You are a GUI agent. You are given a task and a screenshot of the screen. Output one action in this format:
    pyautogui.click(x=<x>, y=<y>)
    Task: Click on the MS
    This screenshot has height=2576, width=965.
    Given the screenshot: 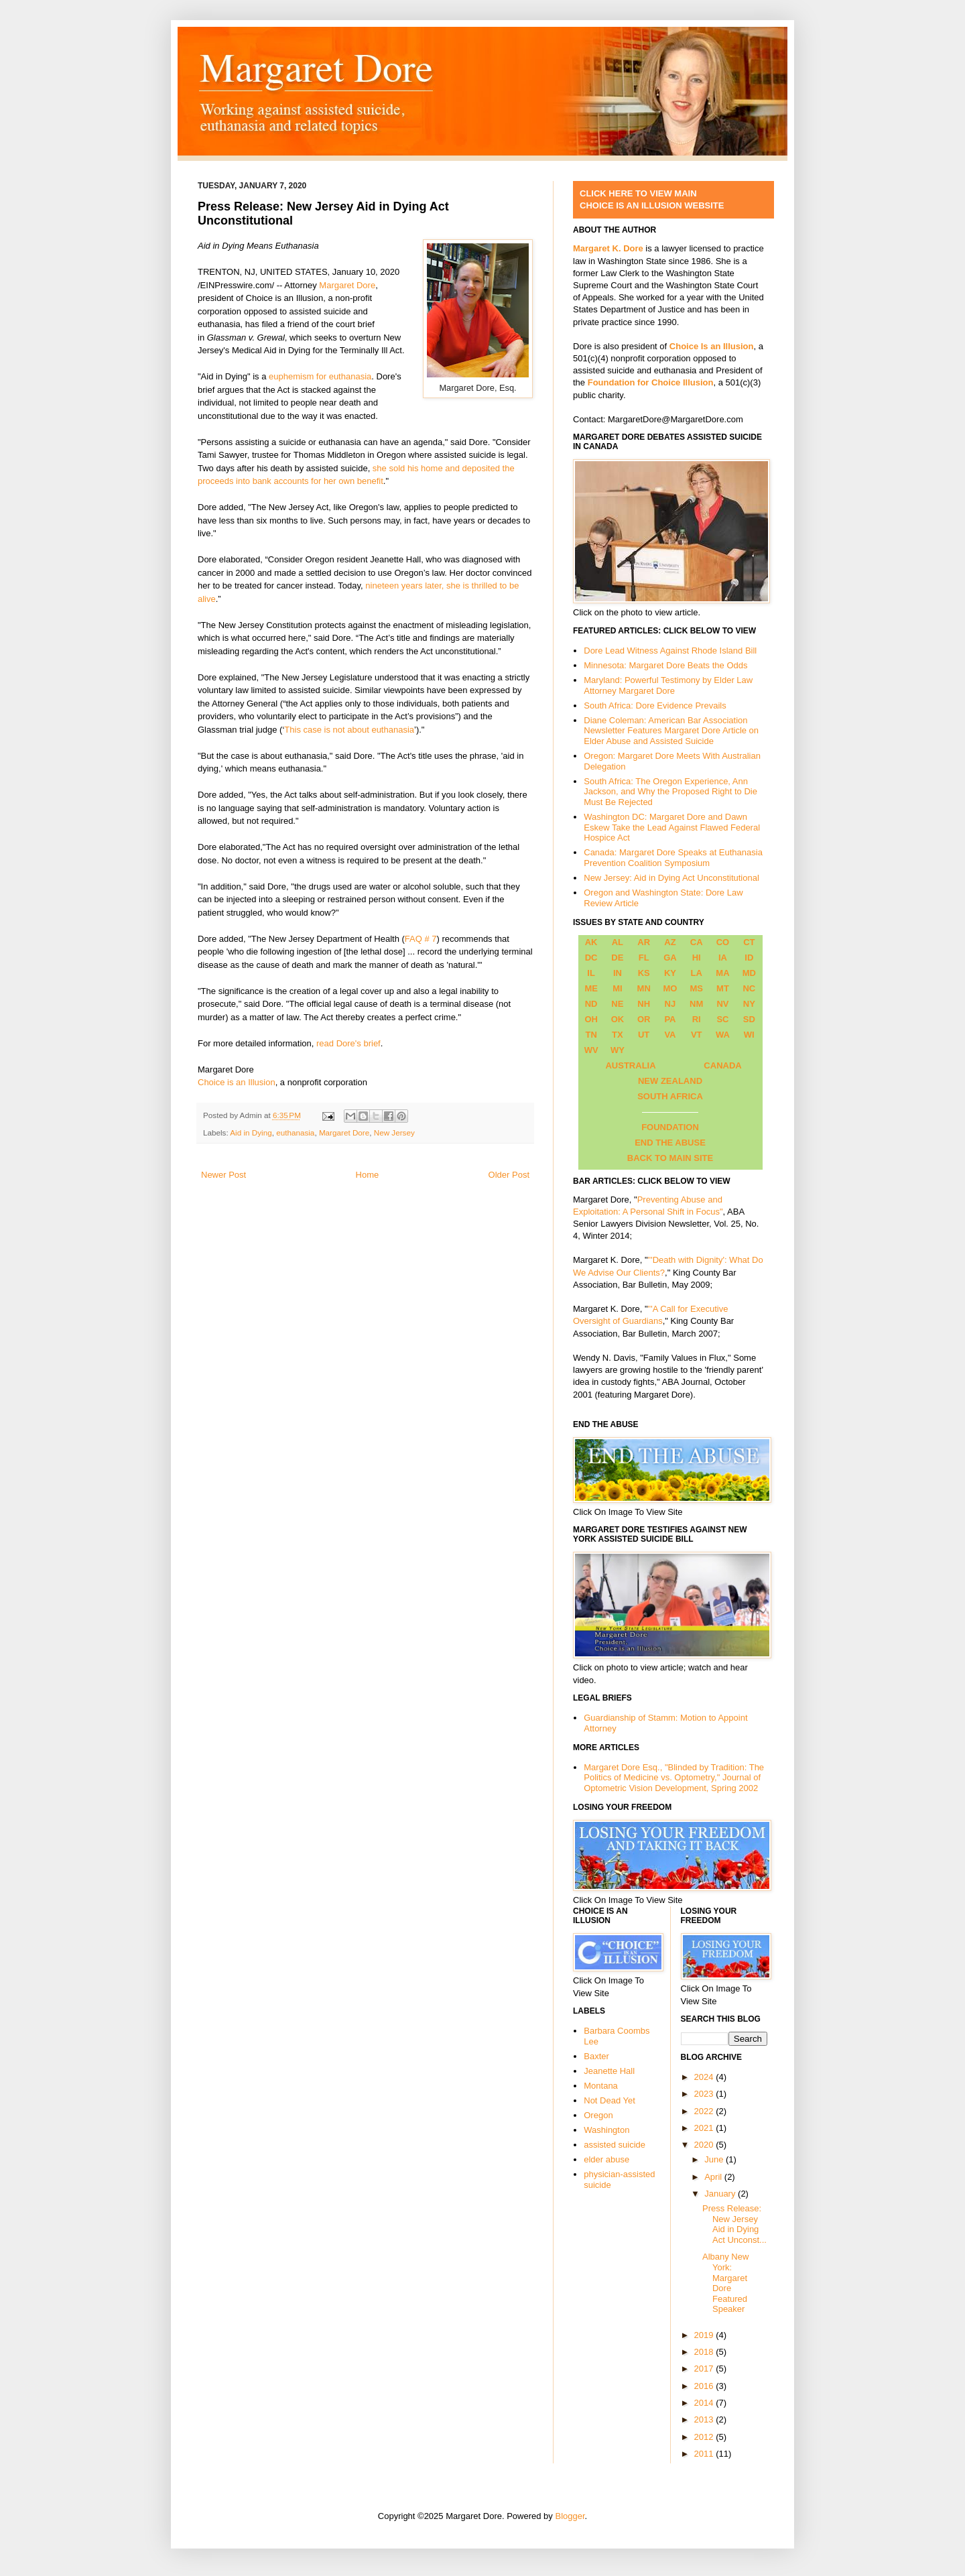 What is the action you would take?
    pyautogui.click(x=696, y=988)
    